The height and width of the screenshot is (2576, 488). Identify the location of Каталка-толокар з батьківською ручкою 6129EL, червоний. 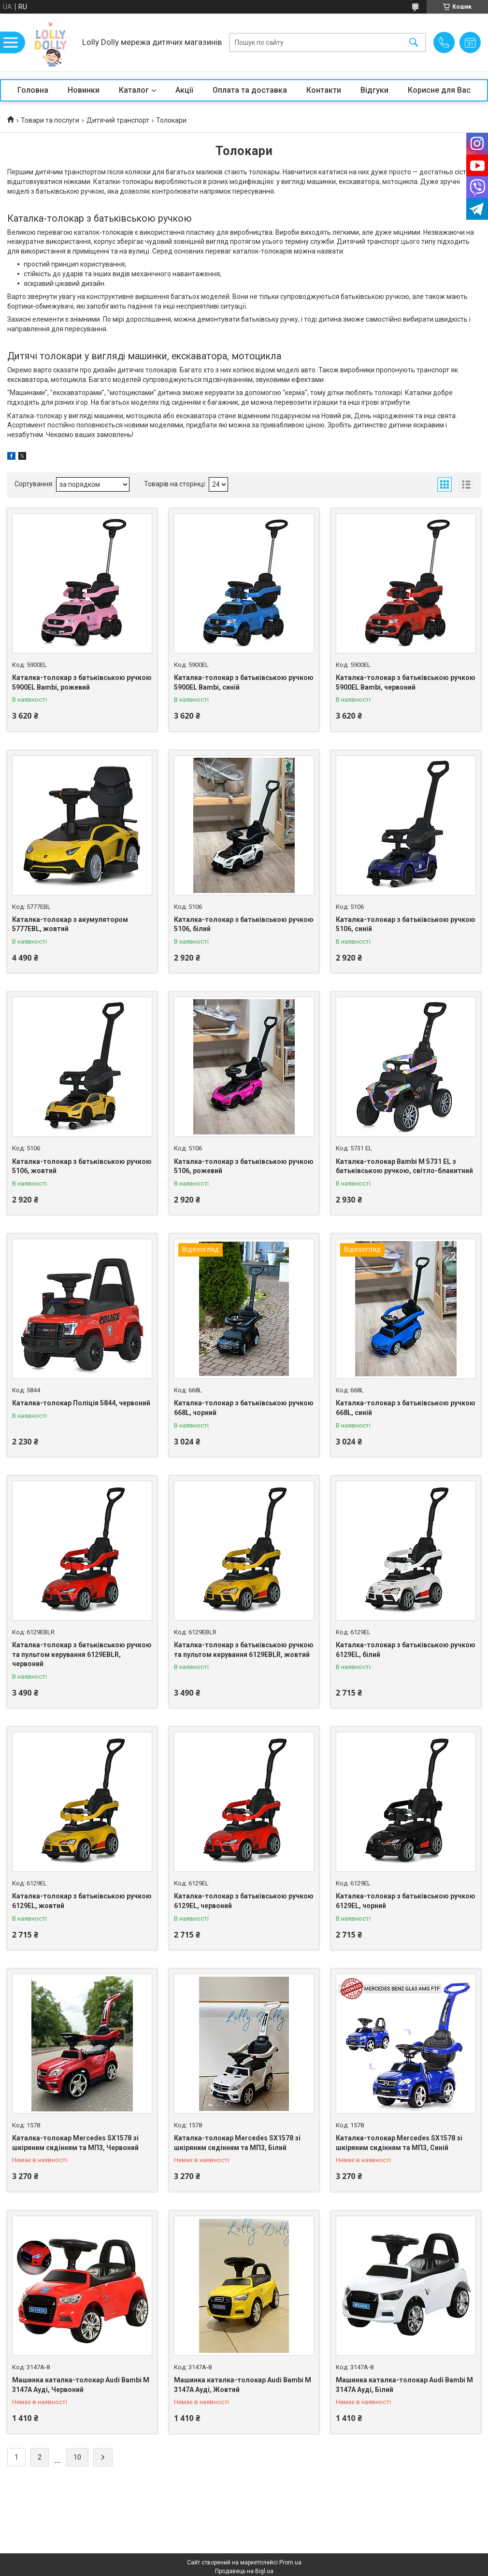
(244, 1901).